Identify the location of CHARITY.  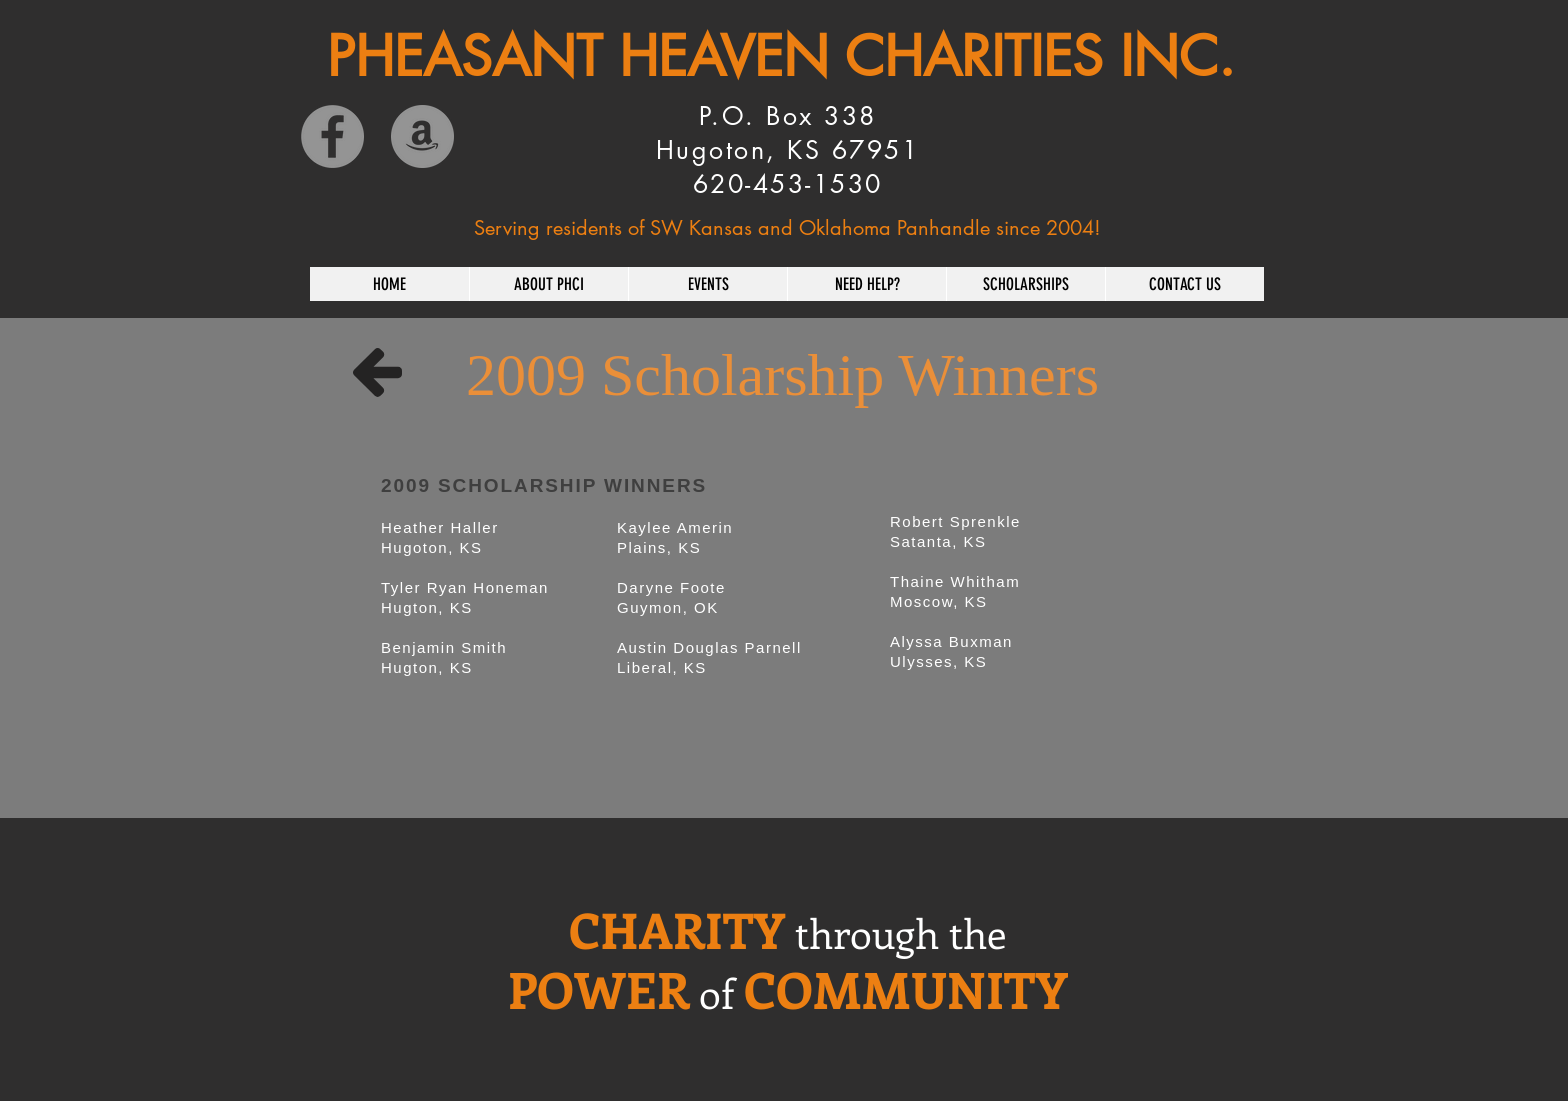
(677, 929).